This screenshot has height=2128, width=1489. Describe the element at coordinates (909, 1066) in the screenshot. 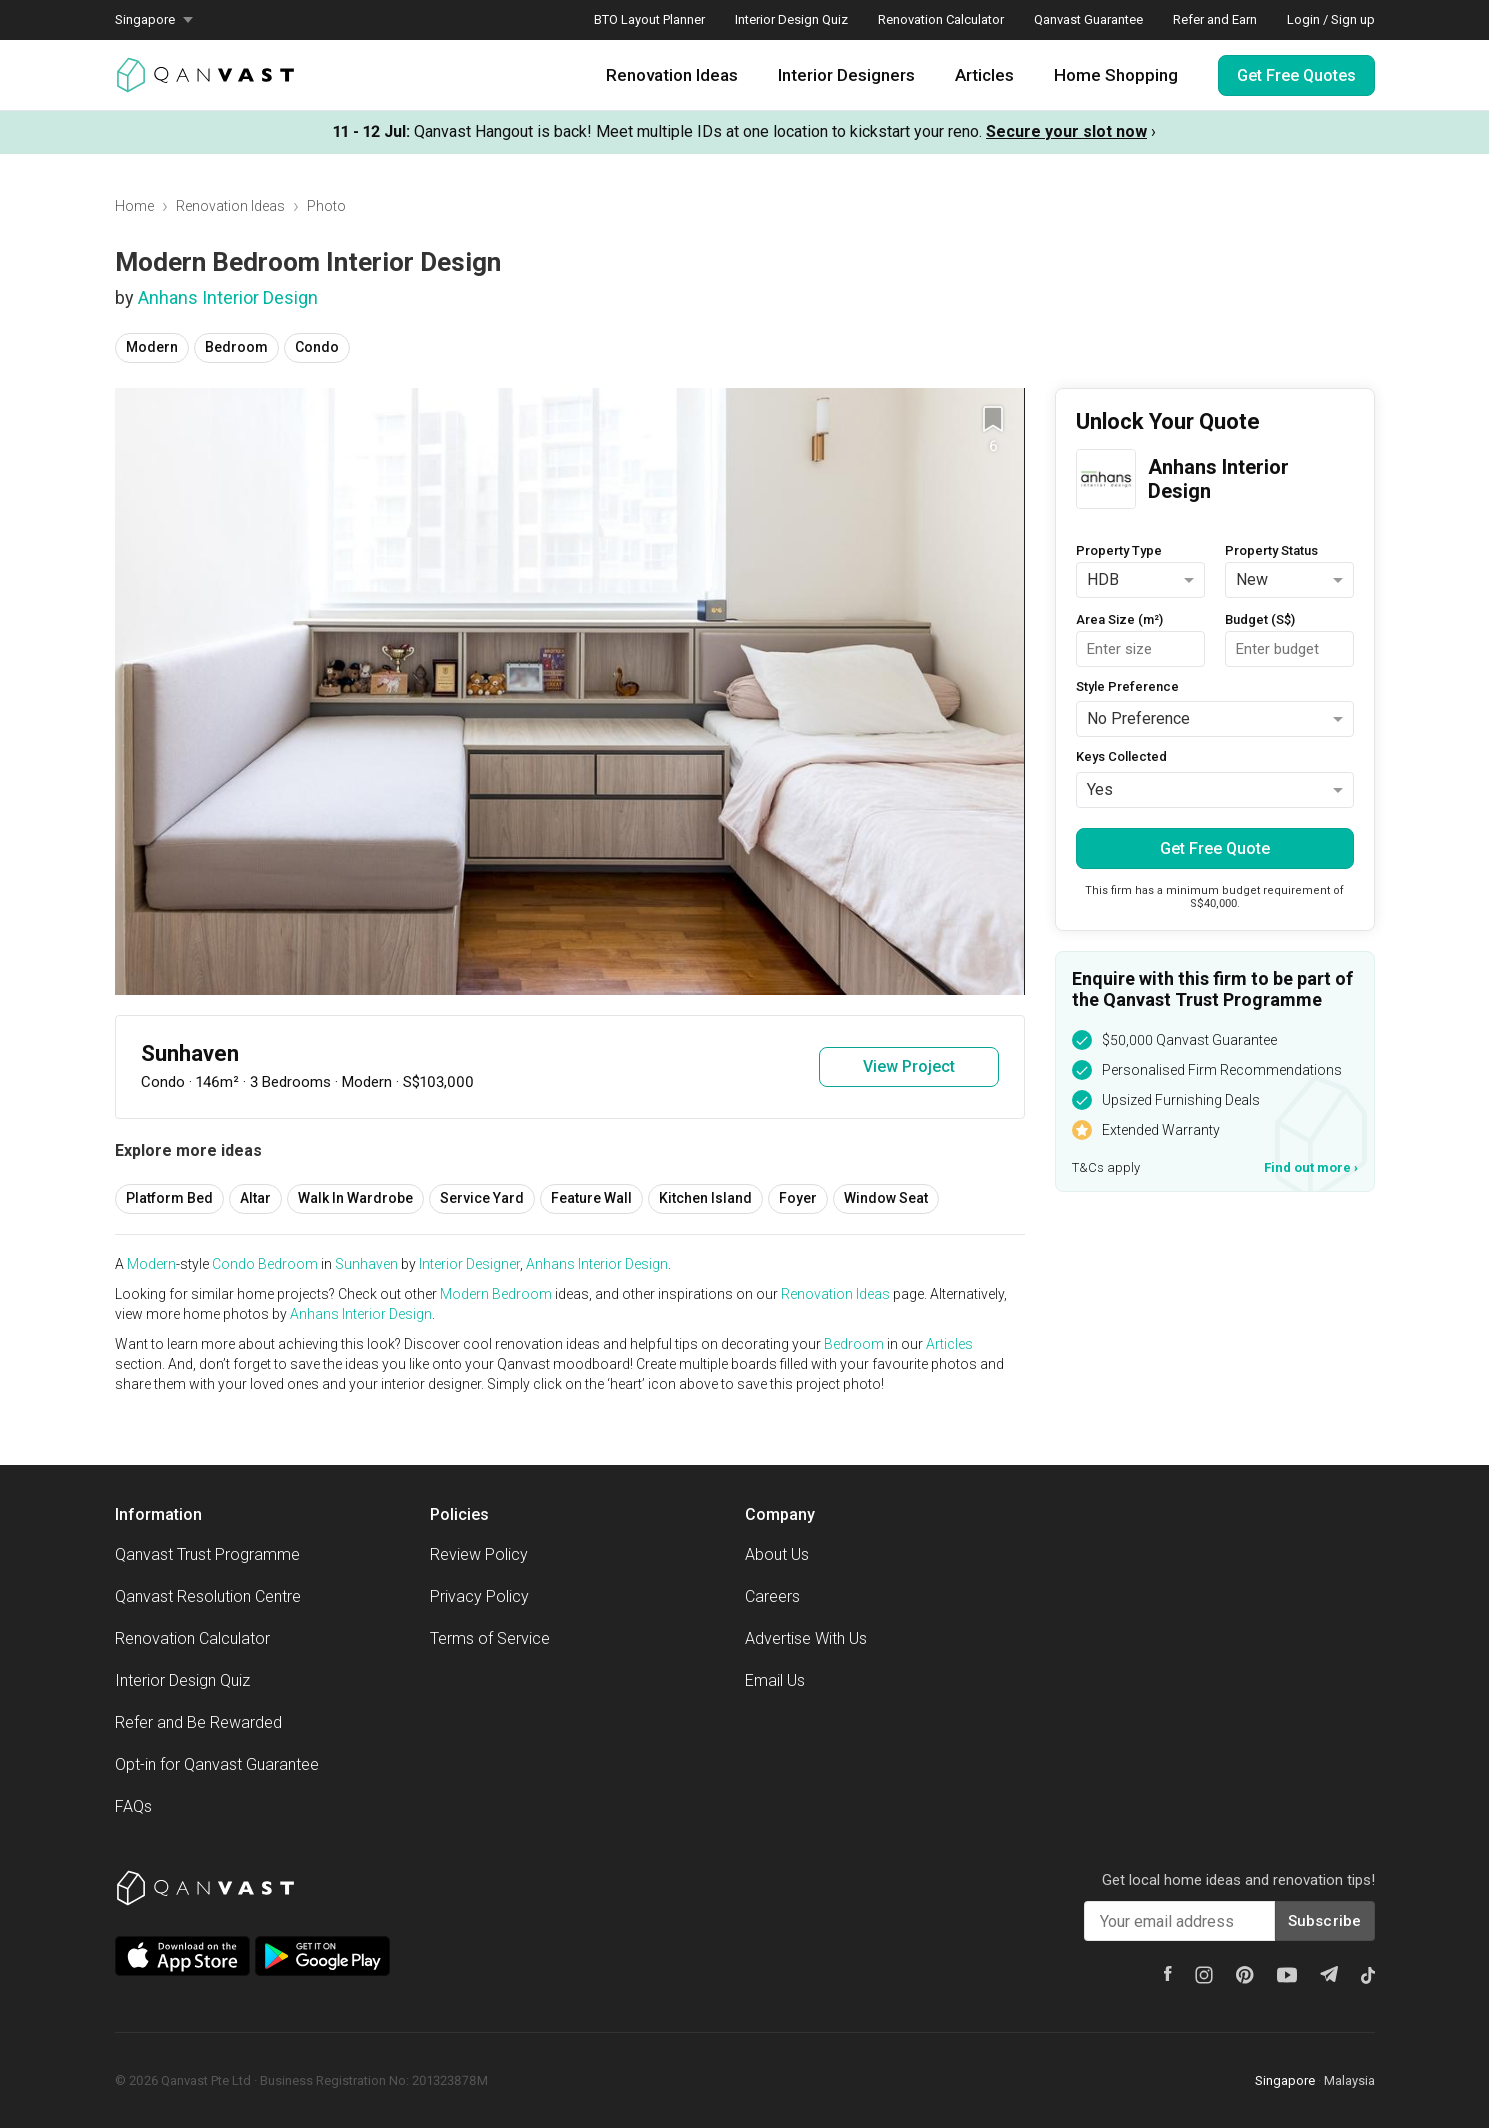

I see `View Project` at that location.